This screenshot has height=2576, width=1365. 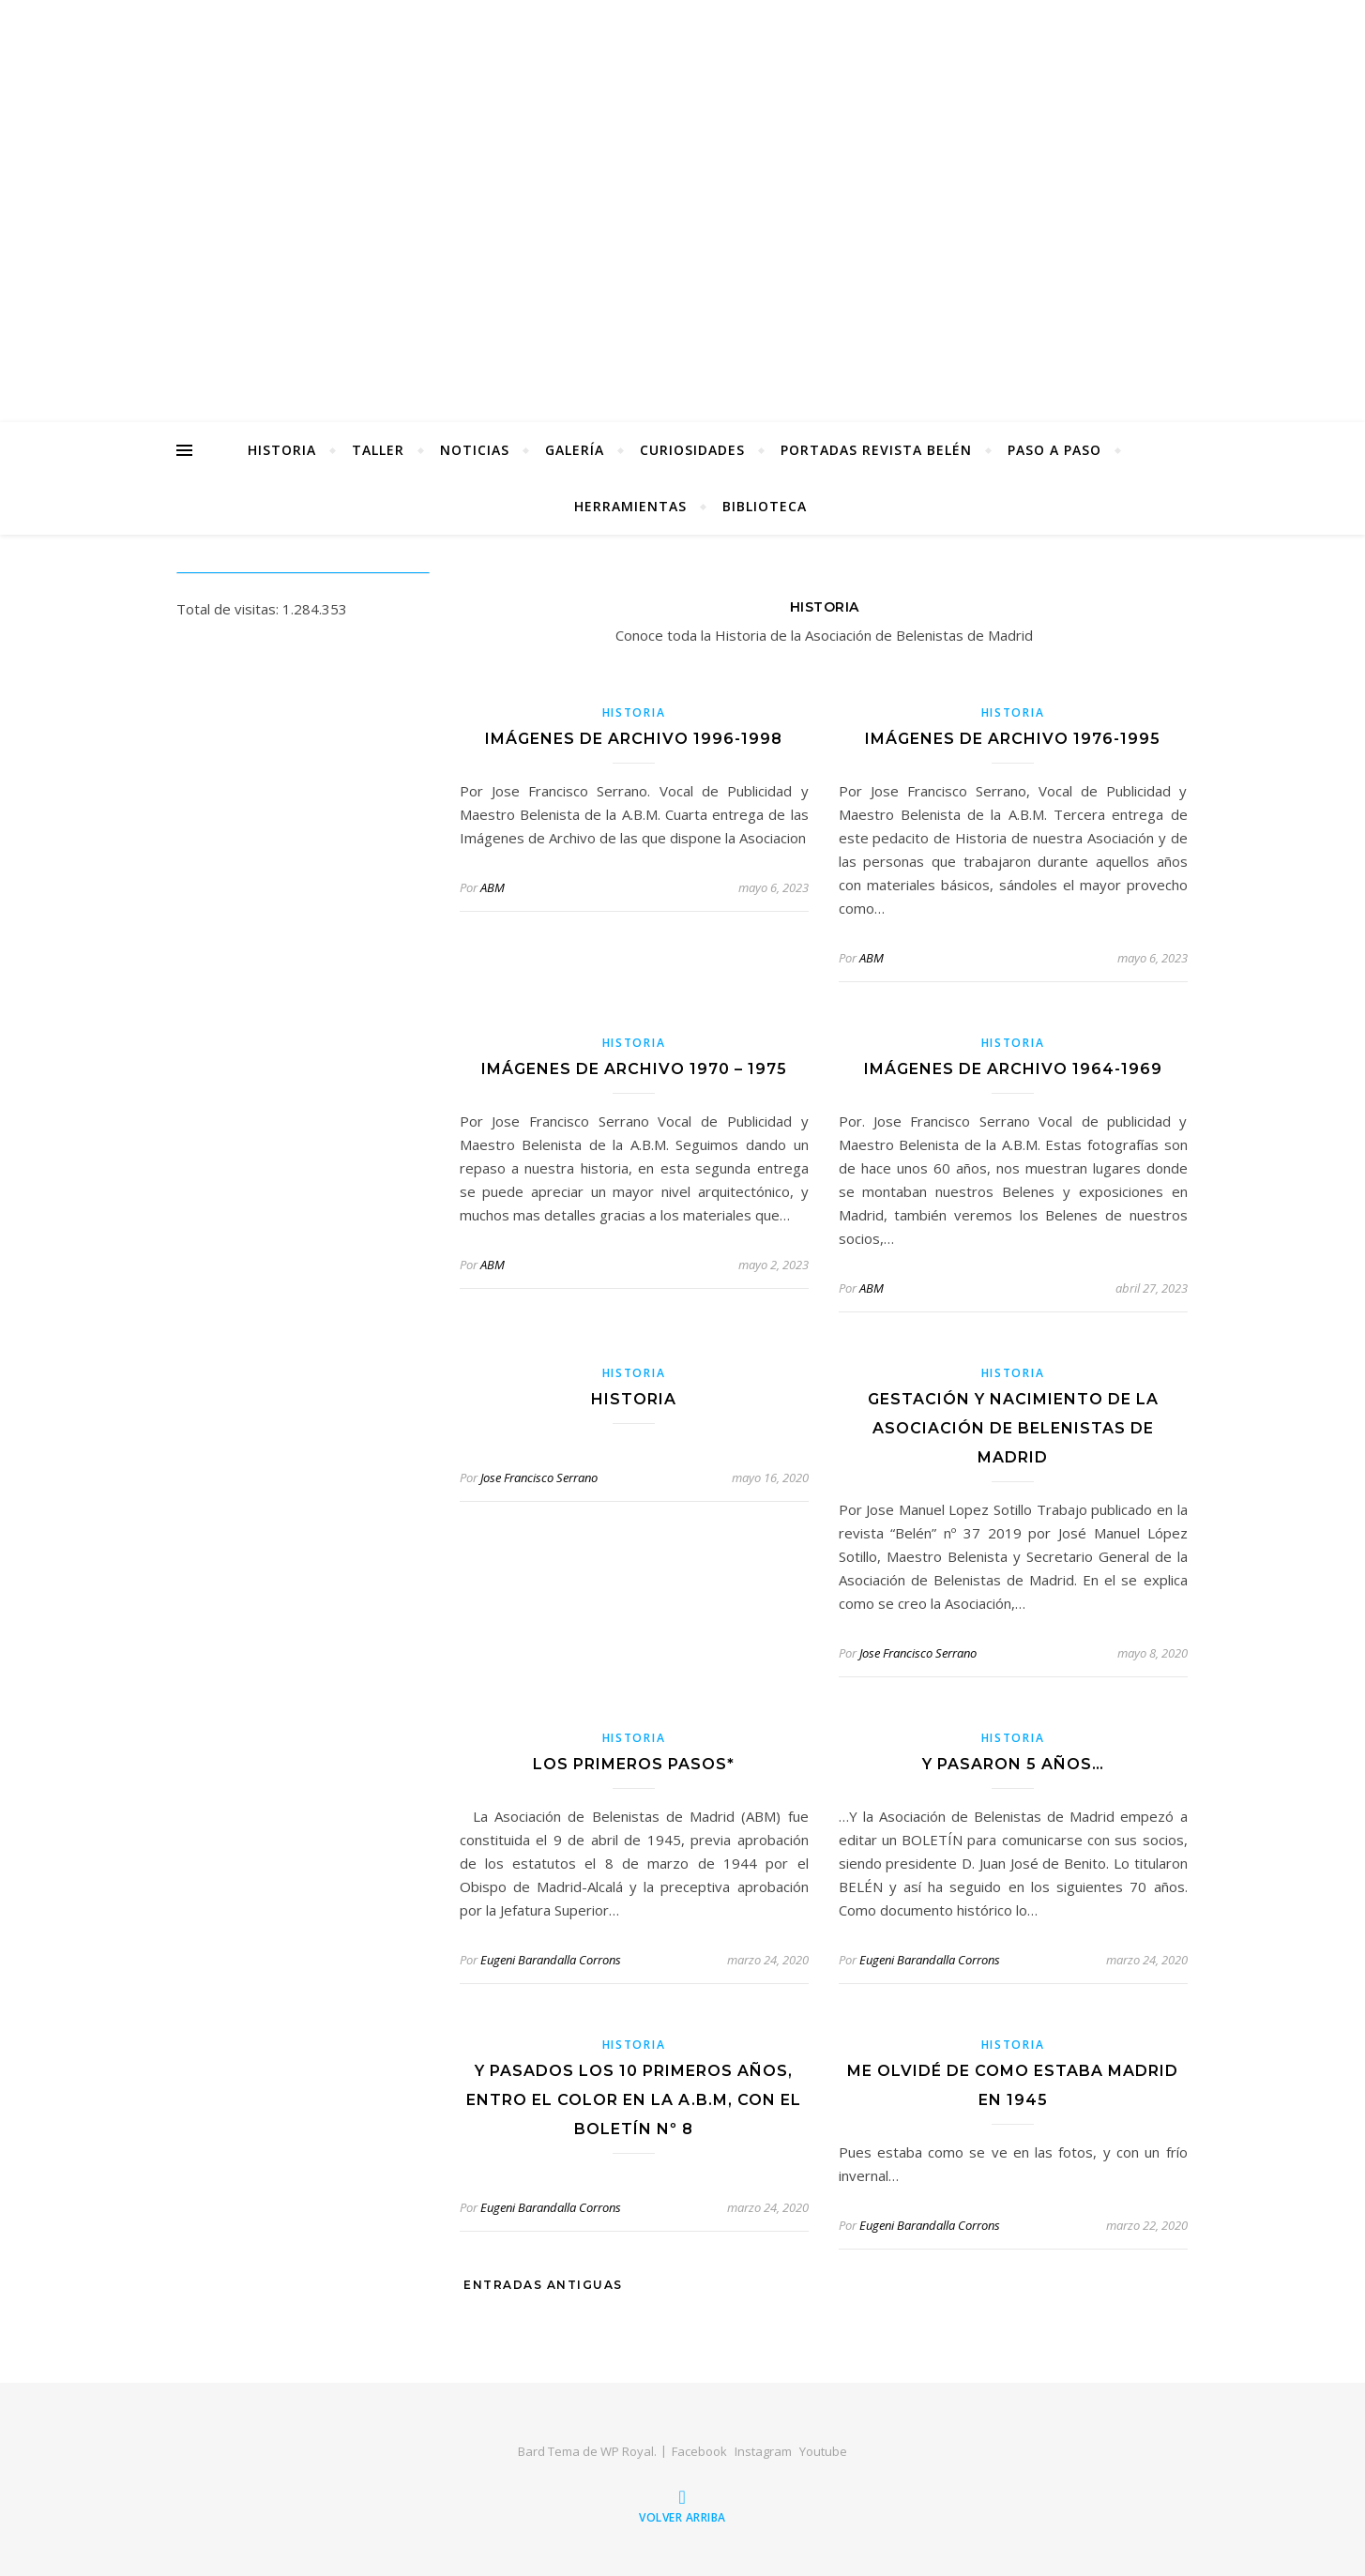 I want to click on Imágenes de archivo 1976-1995, so click(x=1012, y=739).